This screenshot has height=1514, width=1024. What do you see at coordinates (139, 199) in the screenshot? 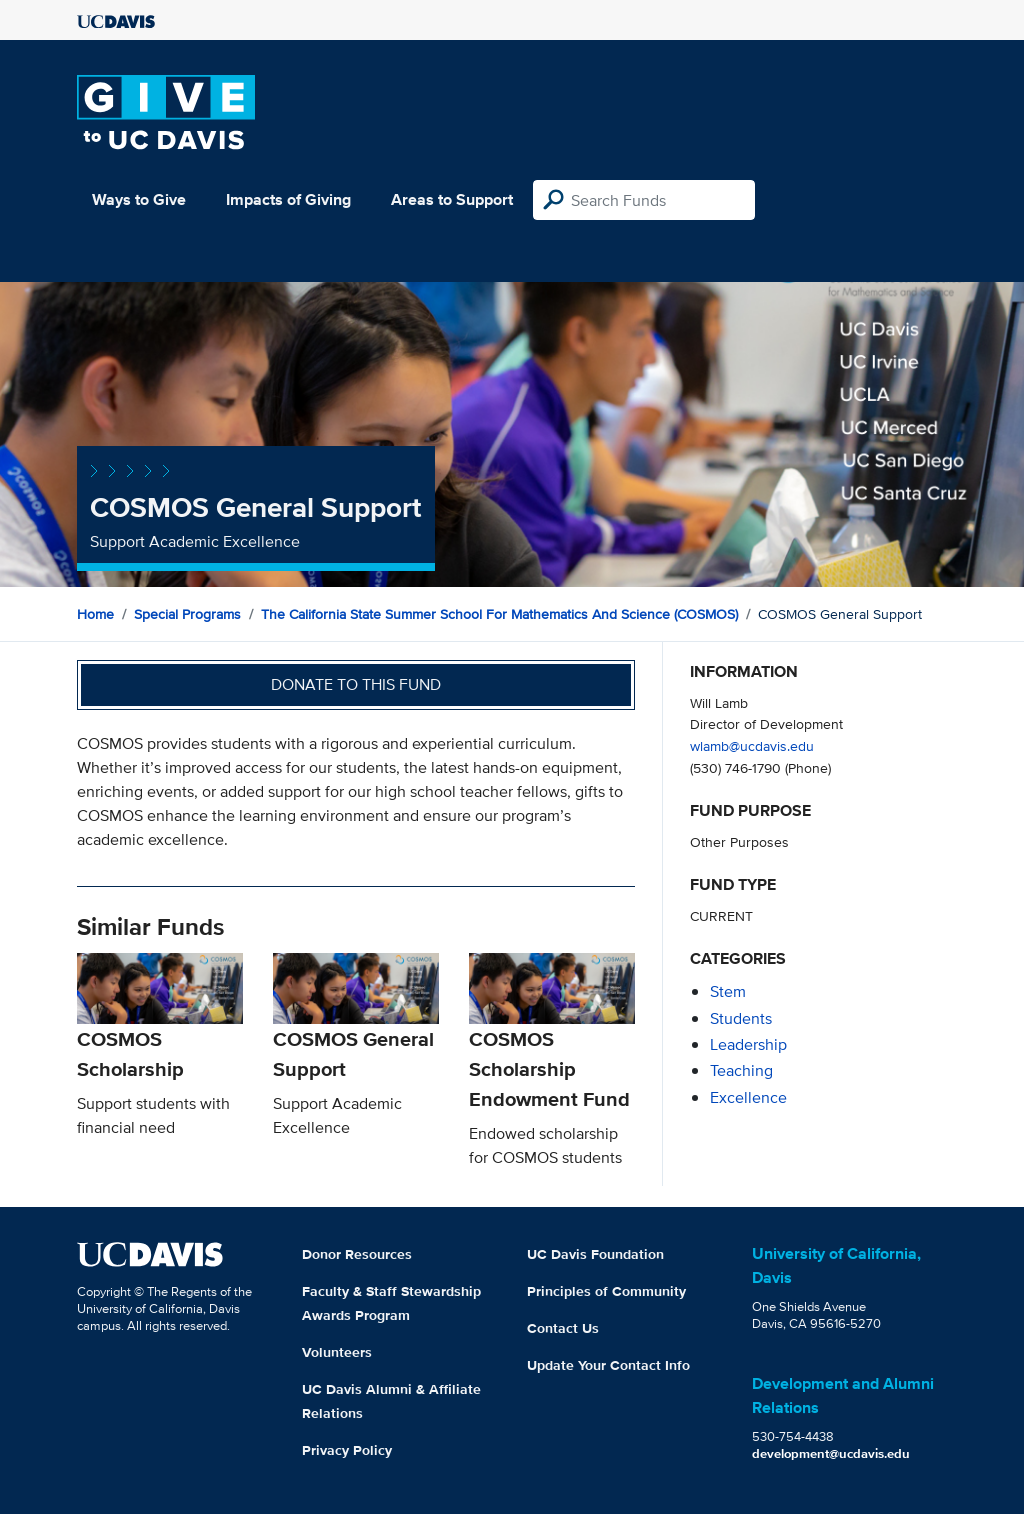
I see `Ways to Give` at bounding box center [139, 199].